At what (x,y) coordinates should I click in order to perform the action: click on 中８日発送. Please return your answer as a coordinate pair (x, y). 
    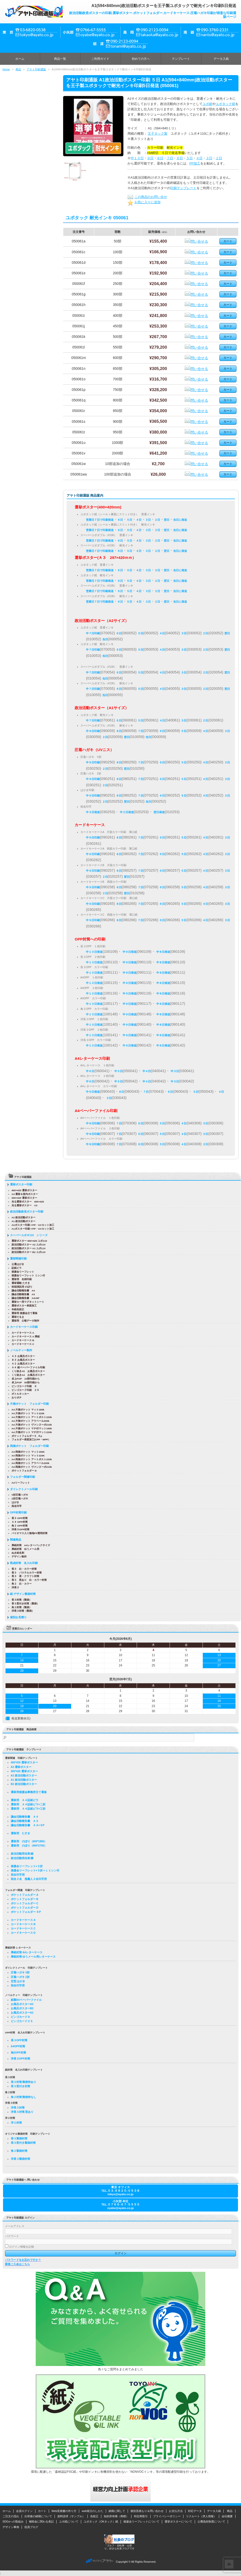
    Looking at the image, I should click on (163, 951).